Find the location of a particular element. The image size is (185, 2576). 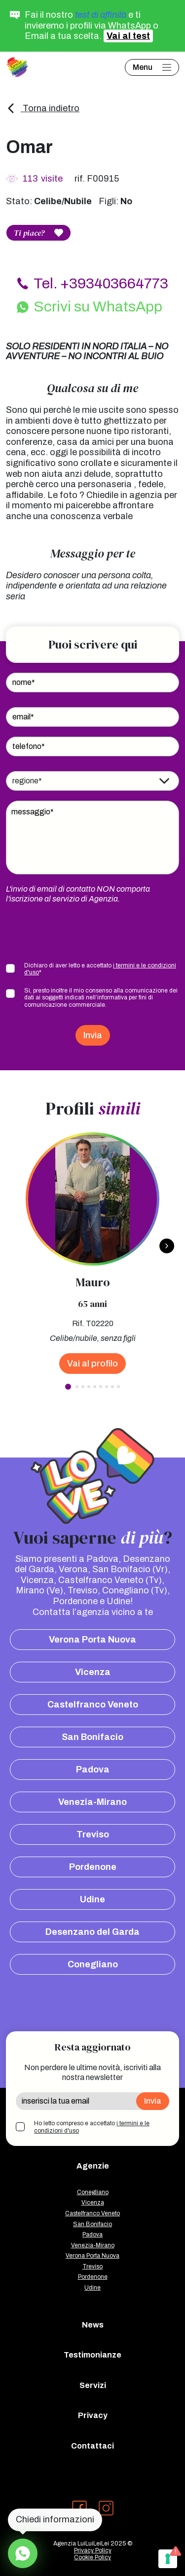

Servizi is located at coordinates (92, 2385).